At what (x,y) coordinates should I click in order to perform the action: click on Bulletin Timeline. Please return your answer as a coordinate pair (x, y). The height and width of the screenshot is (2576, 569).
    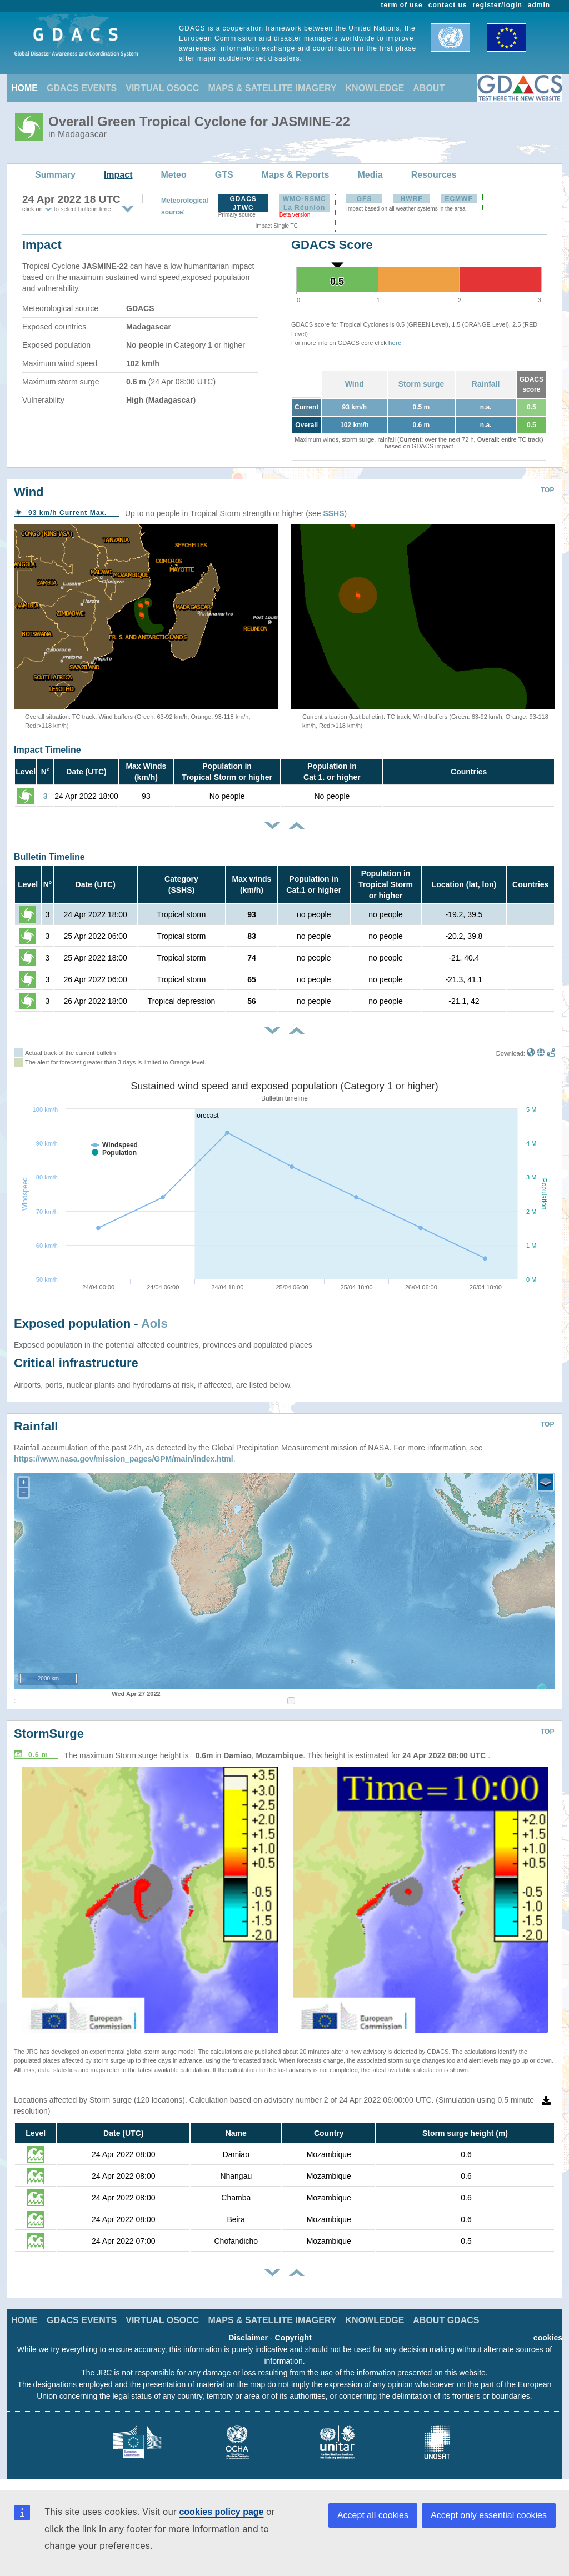
    Looking at the image, I should click on (49, 857).